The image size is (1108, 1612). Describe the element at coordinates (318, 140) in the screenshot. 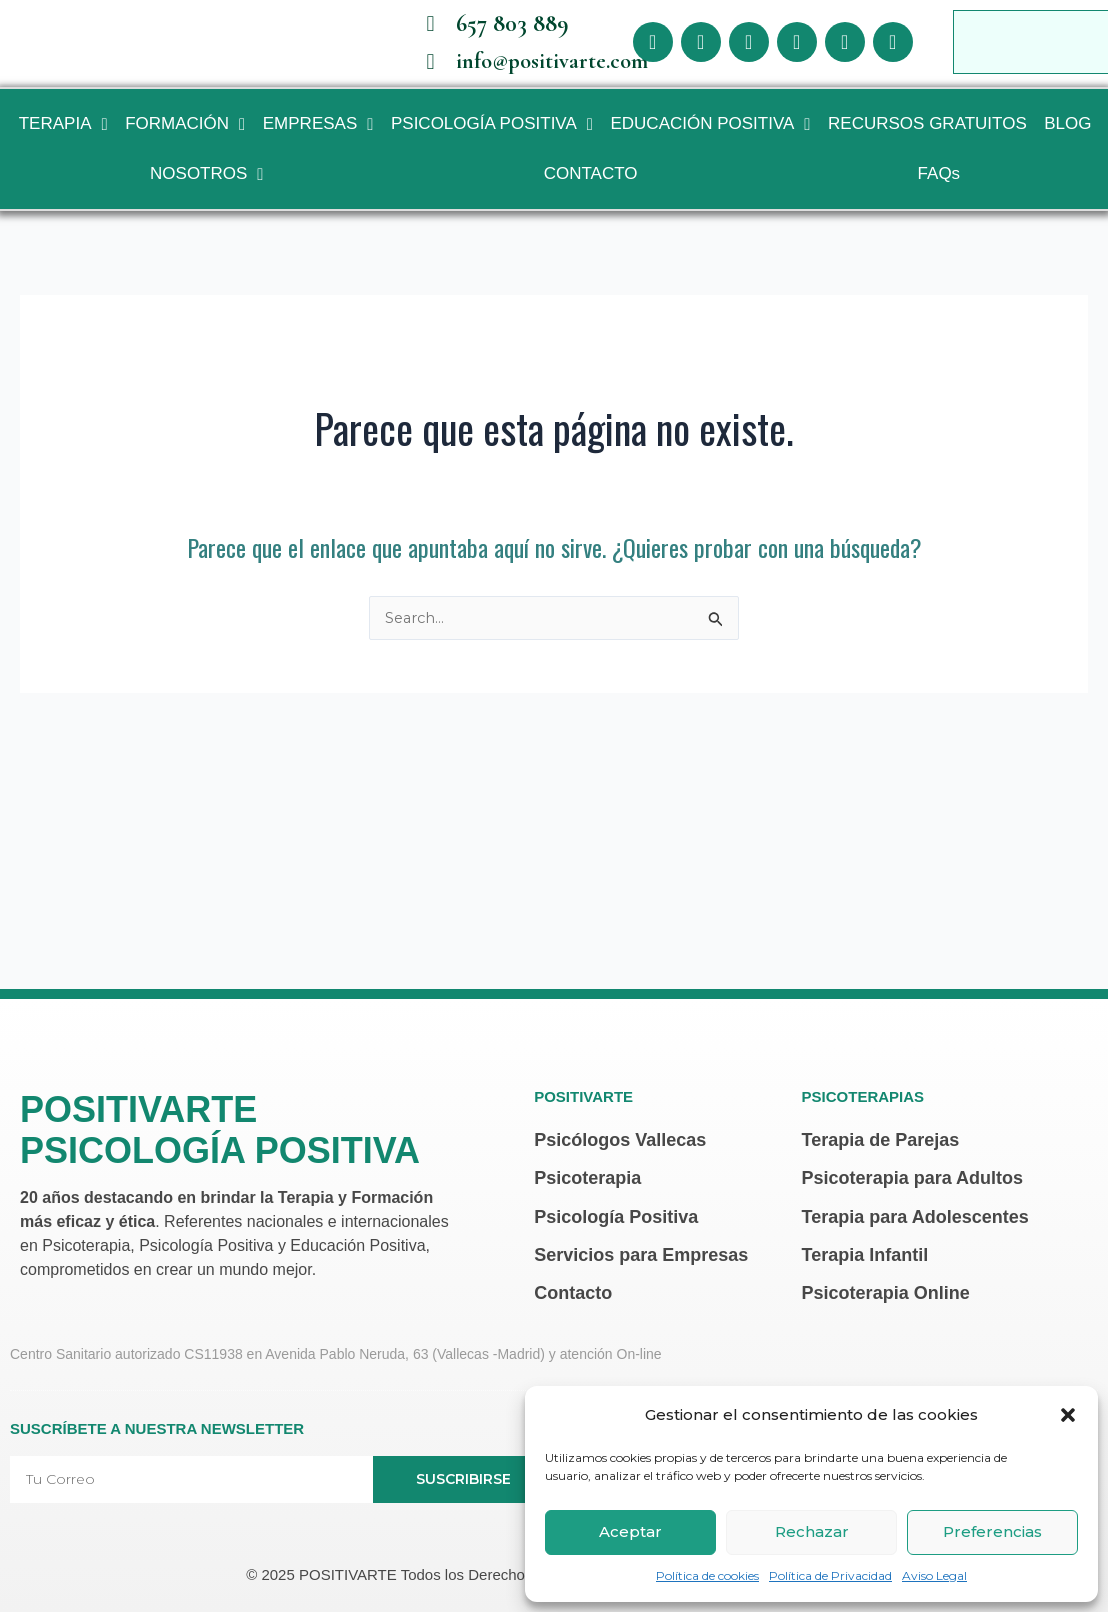

I see `EMPRESAS` at that location.